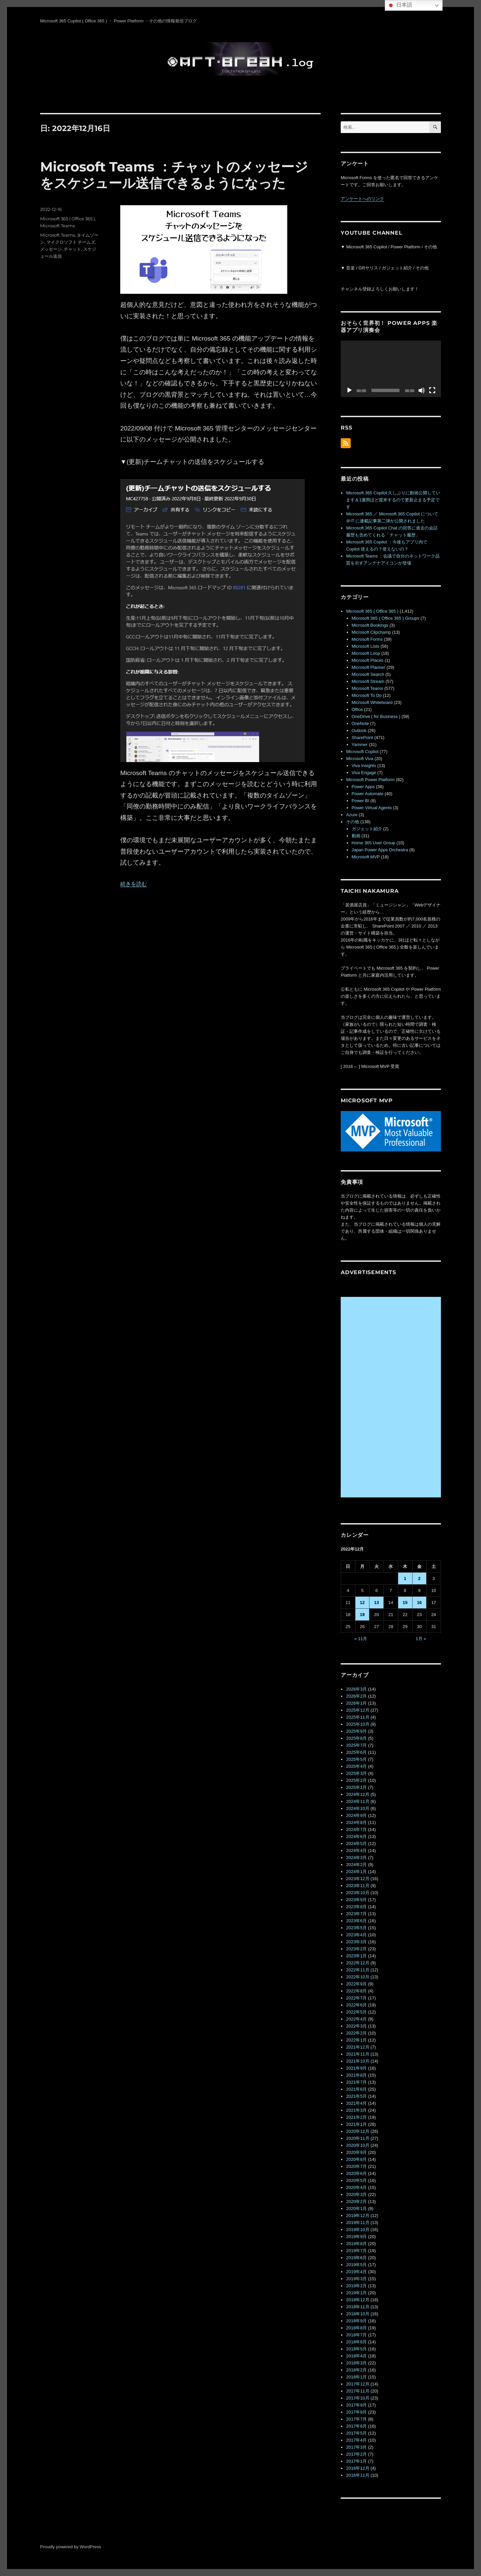 Image resolution: width=481 pixels, height=2576 pixels. What do you see at coordinates (356, 2075) in the screenshot?
I see `2021年8月` at bounding box center [356, 2075].